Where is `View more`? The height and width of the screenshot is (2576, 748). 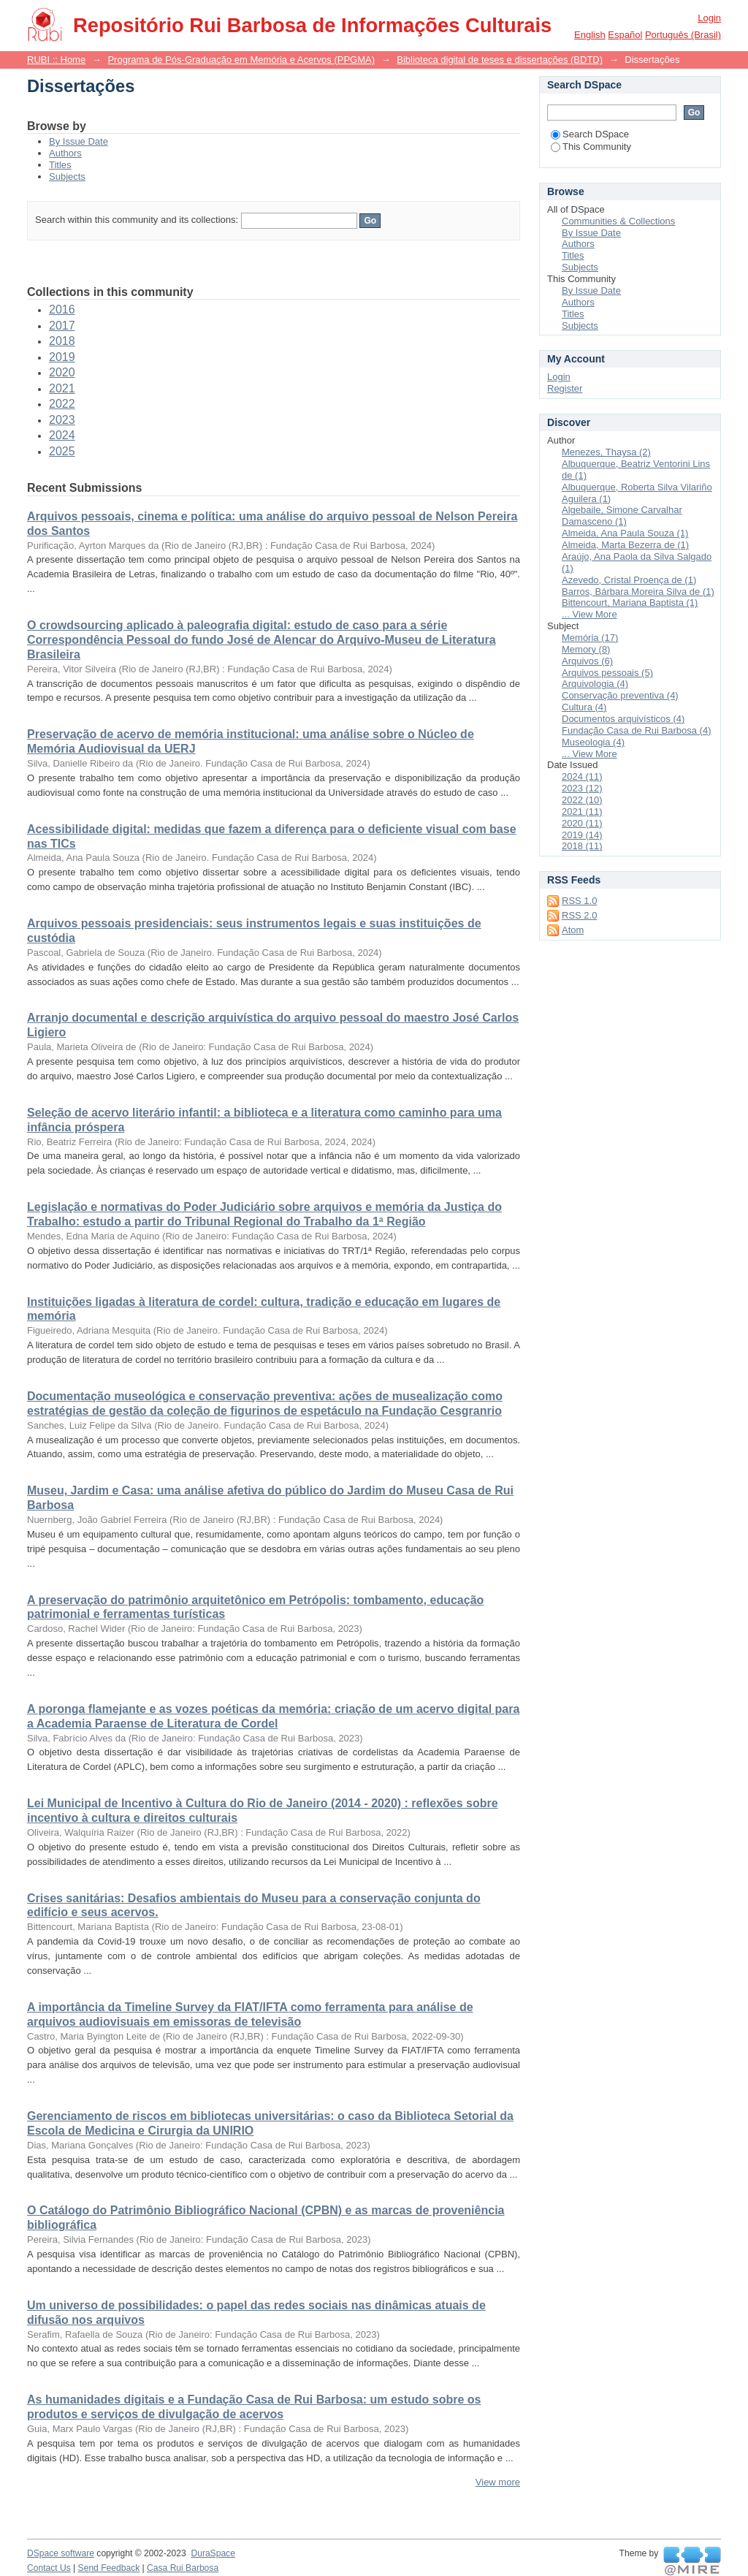
View more is located at coordinates (498, 2482).